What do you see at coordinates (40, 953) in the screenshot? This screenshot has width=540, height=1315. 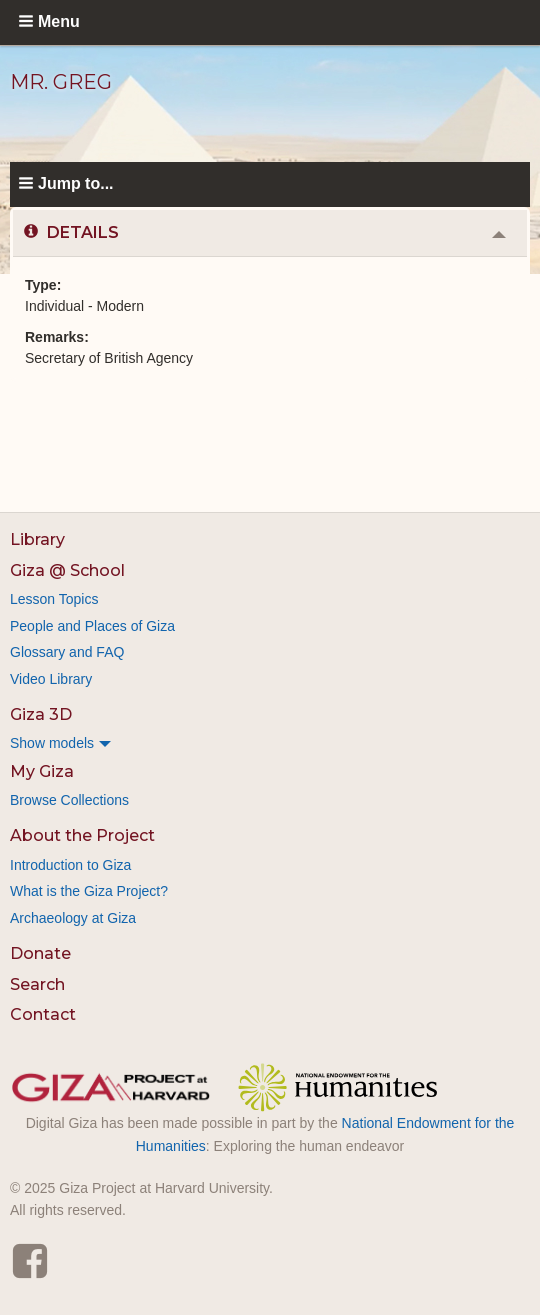 I see `Donate` at bounding box center [40, 953].